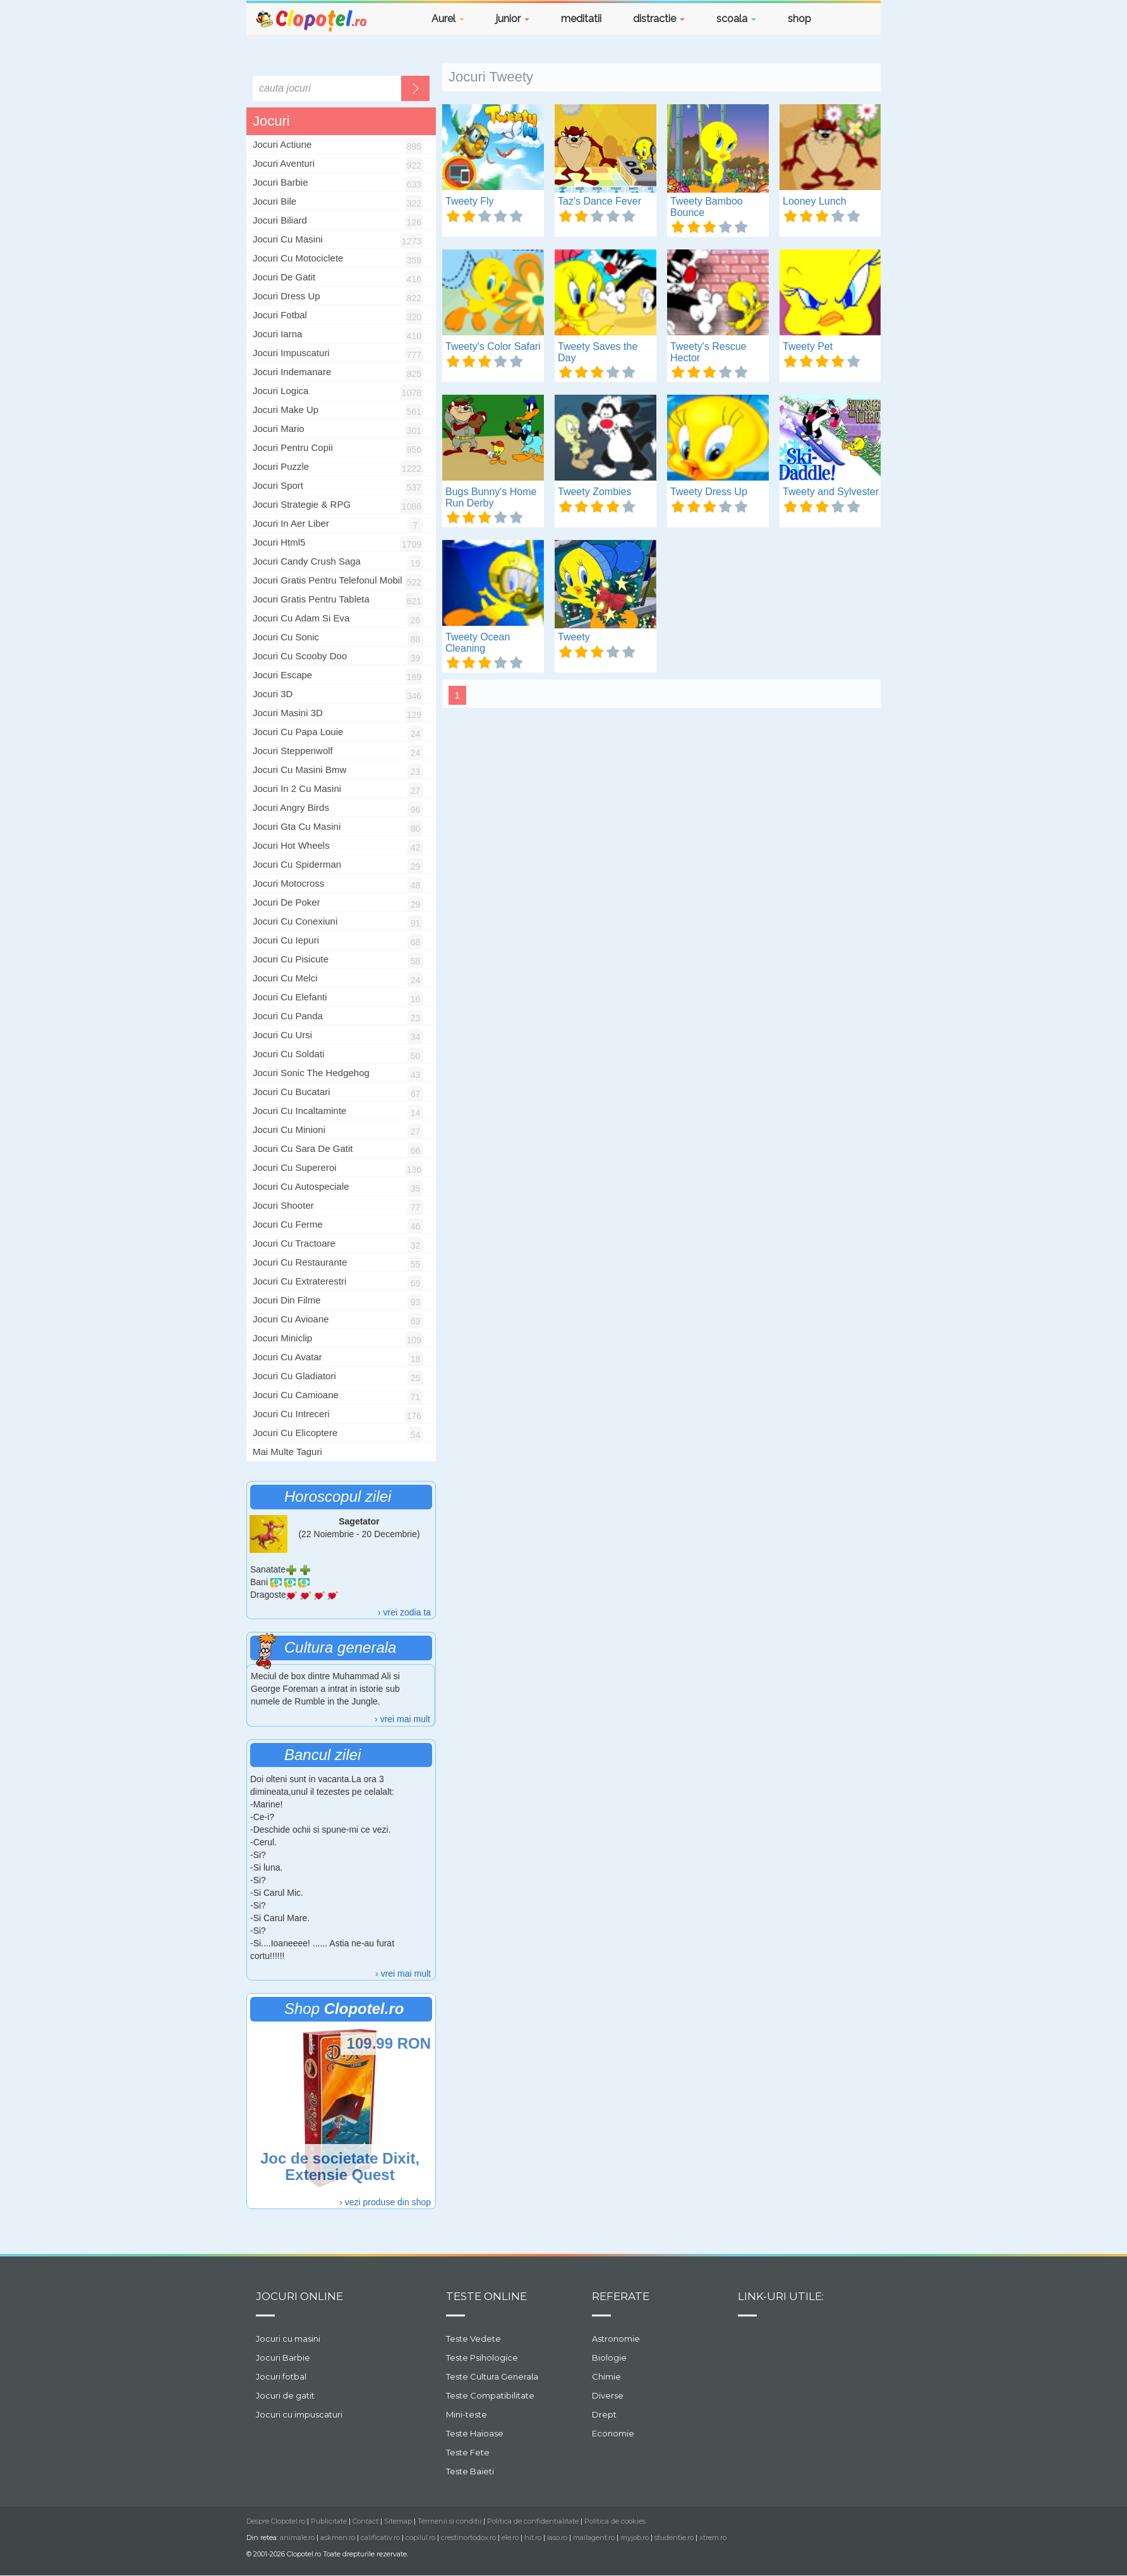 The width and height of the screenshot is (1127, 2576). I want to click on Teste Fete, so click(468, 2452).